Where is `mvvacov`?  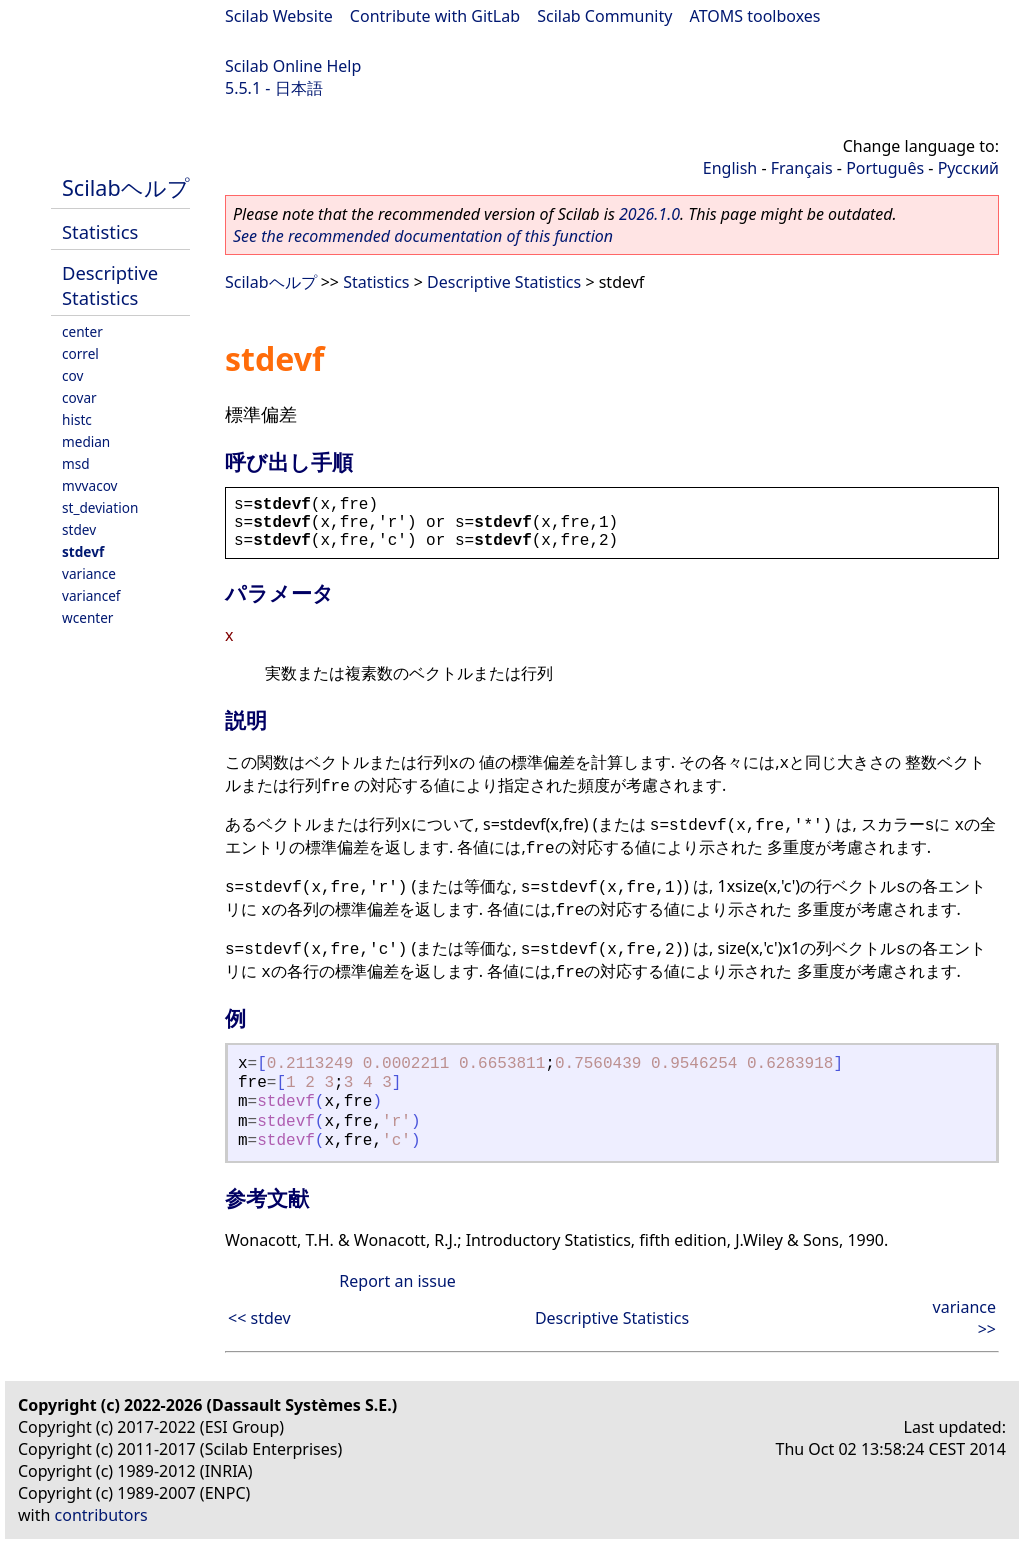 mvvacov is located at coordinates (90, 485).